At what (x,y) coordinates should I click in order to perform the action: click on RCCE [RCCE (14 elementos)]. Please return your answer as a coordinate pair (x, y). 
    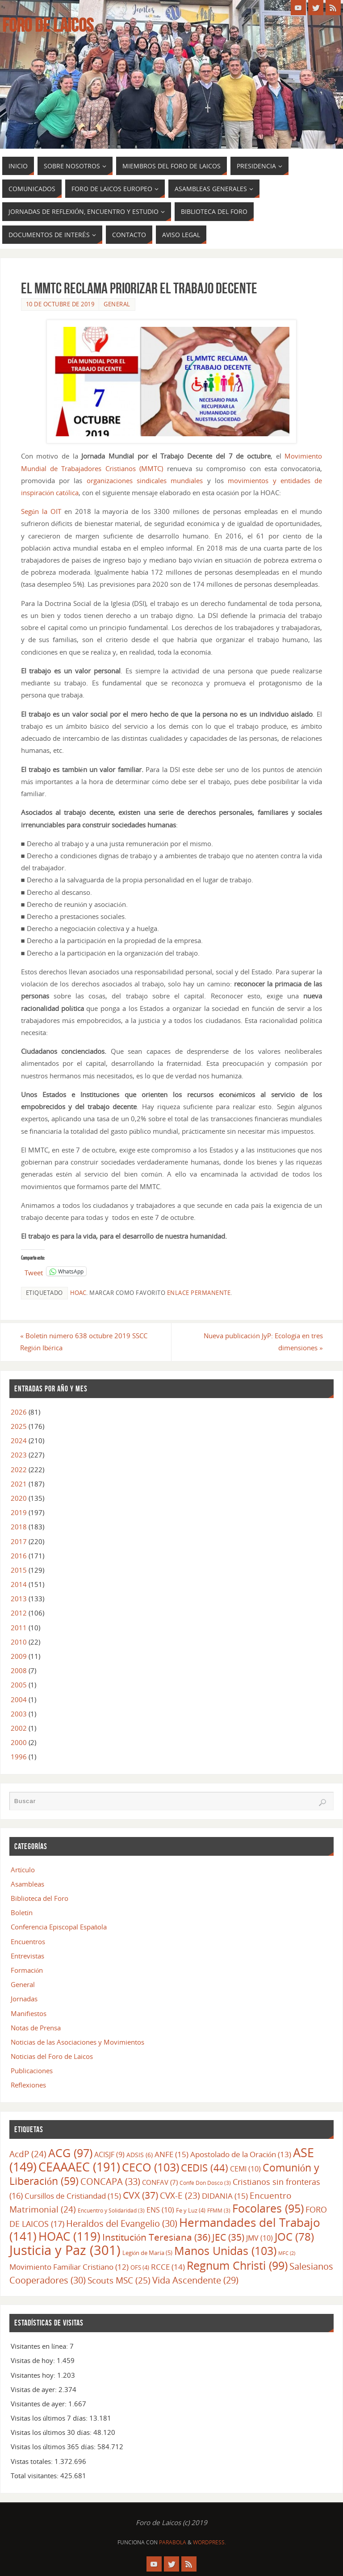
    Looking at the image, I should click on (168, 2267).